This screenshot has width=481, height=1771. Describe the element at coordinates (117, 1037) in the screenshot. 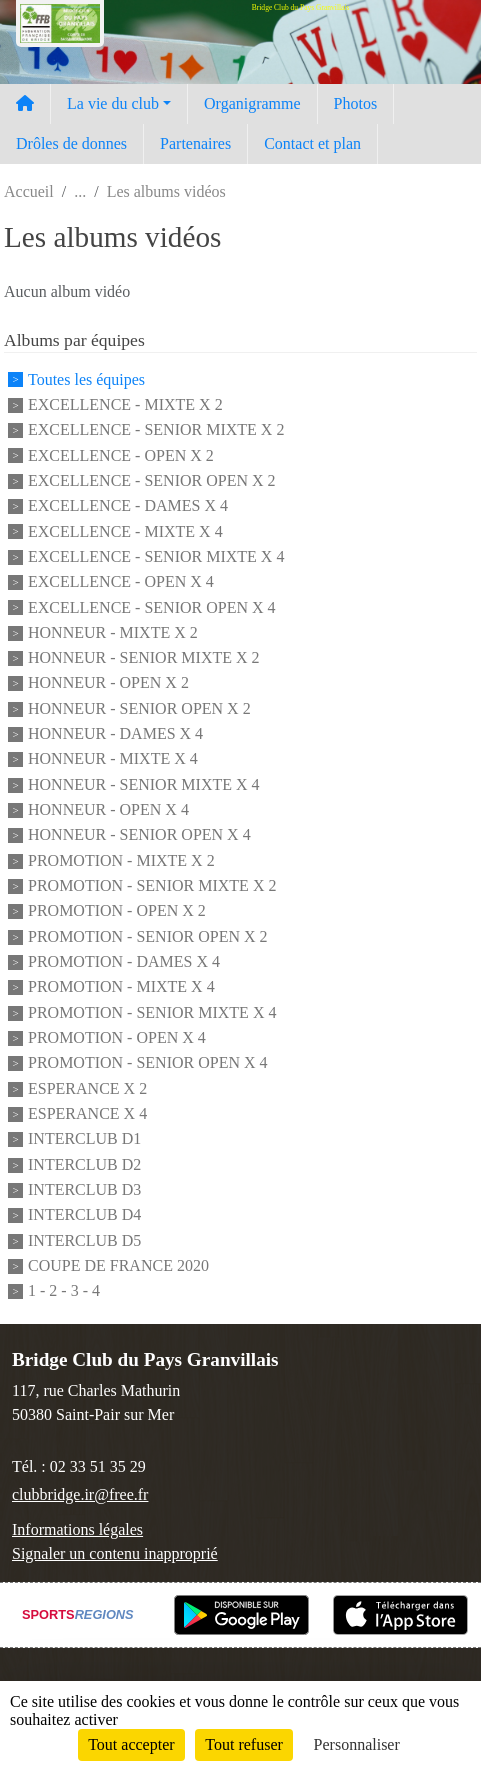

I see `PROMOTION - OPEN X 4` at that location.